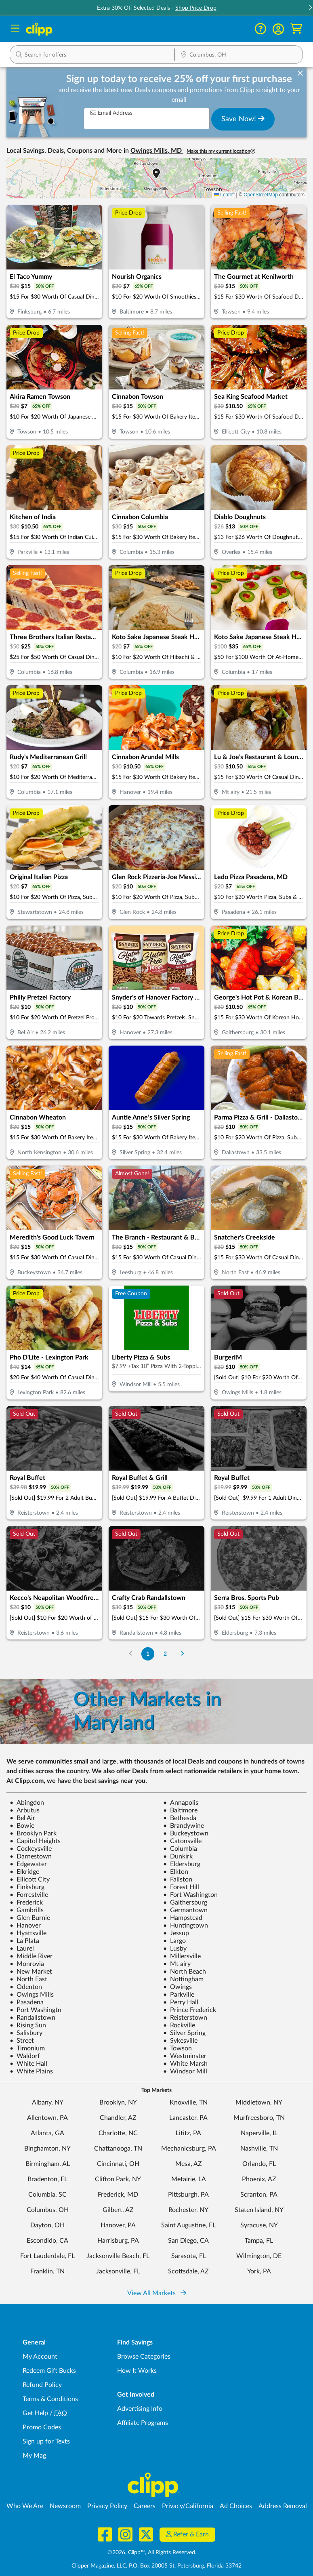 Image resolution: width=313 pixels, height=2576 pixels. What do you see at coordinates (118, 2179) in the screenshot?
I see `Clifton Park, NY` at bounding box center [118, 2179].